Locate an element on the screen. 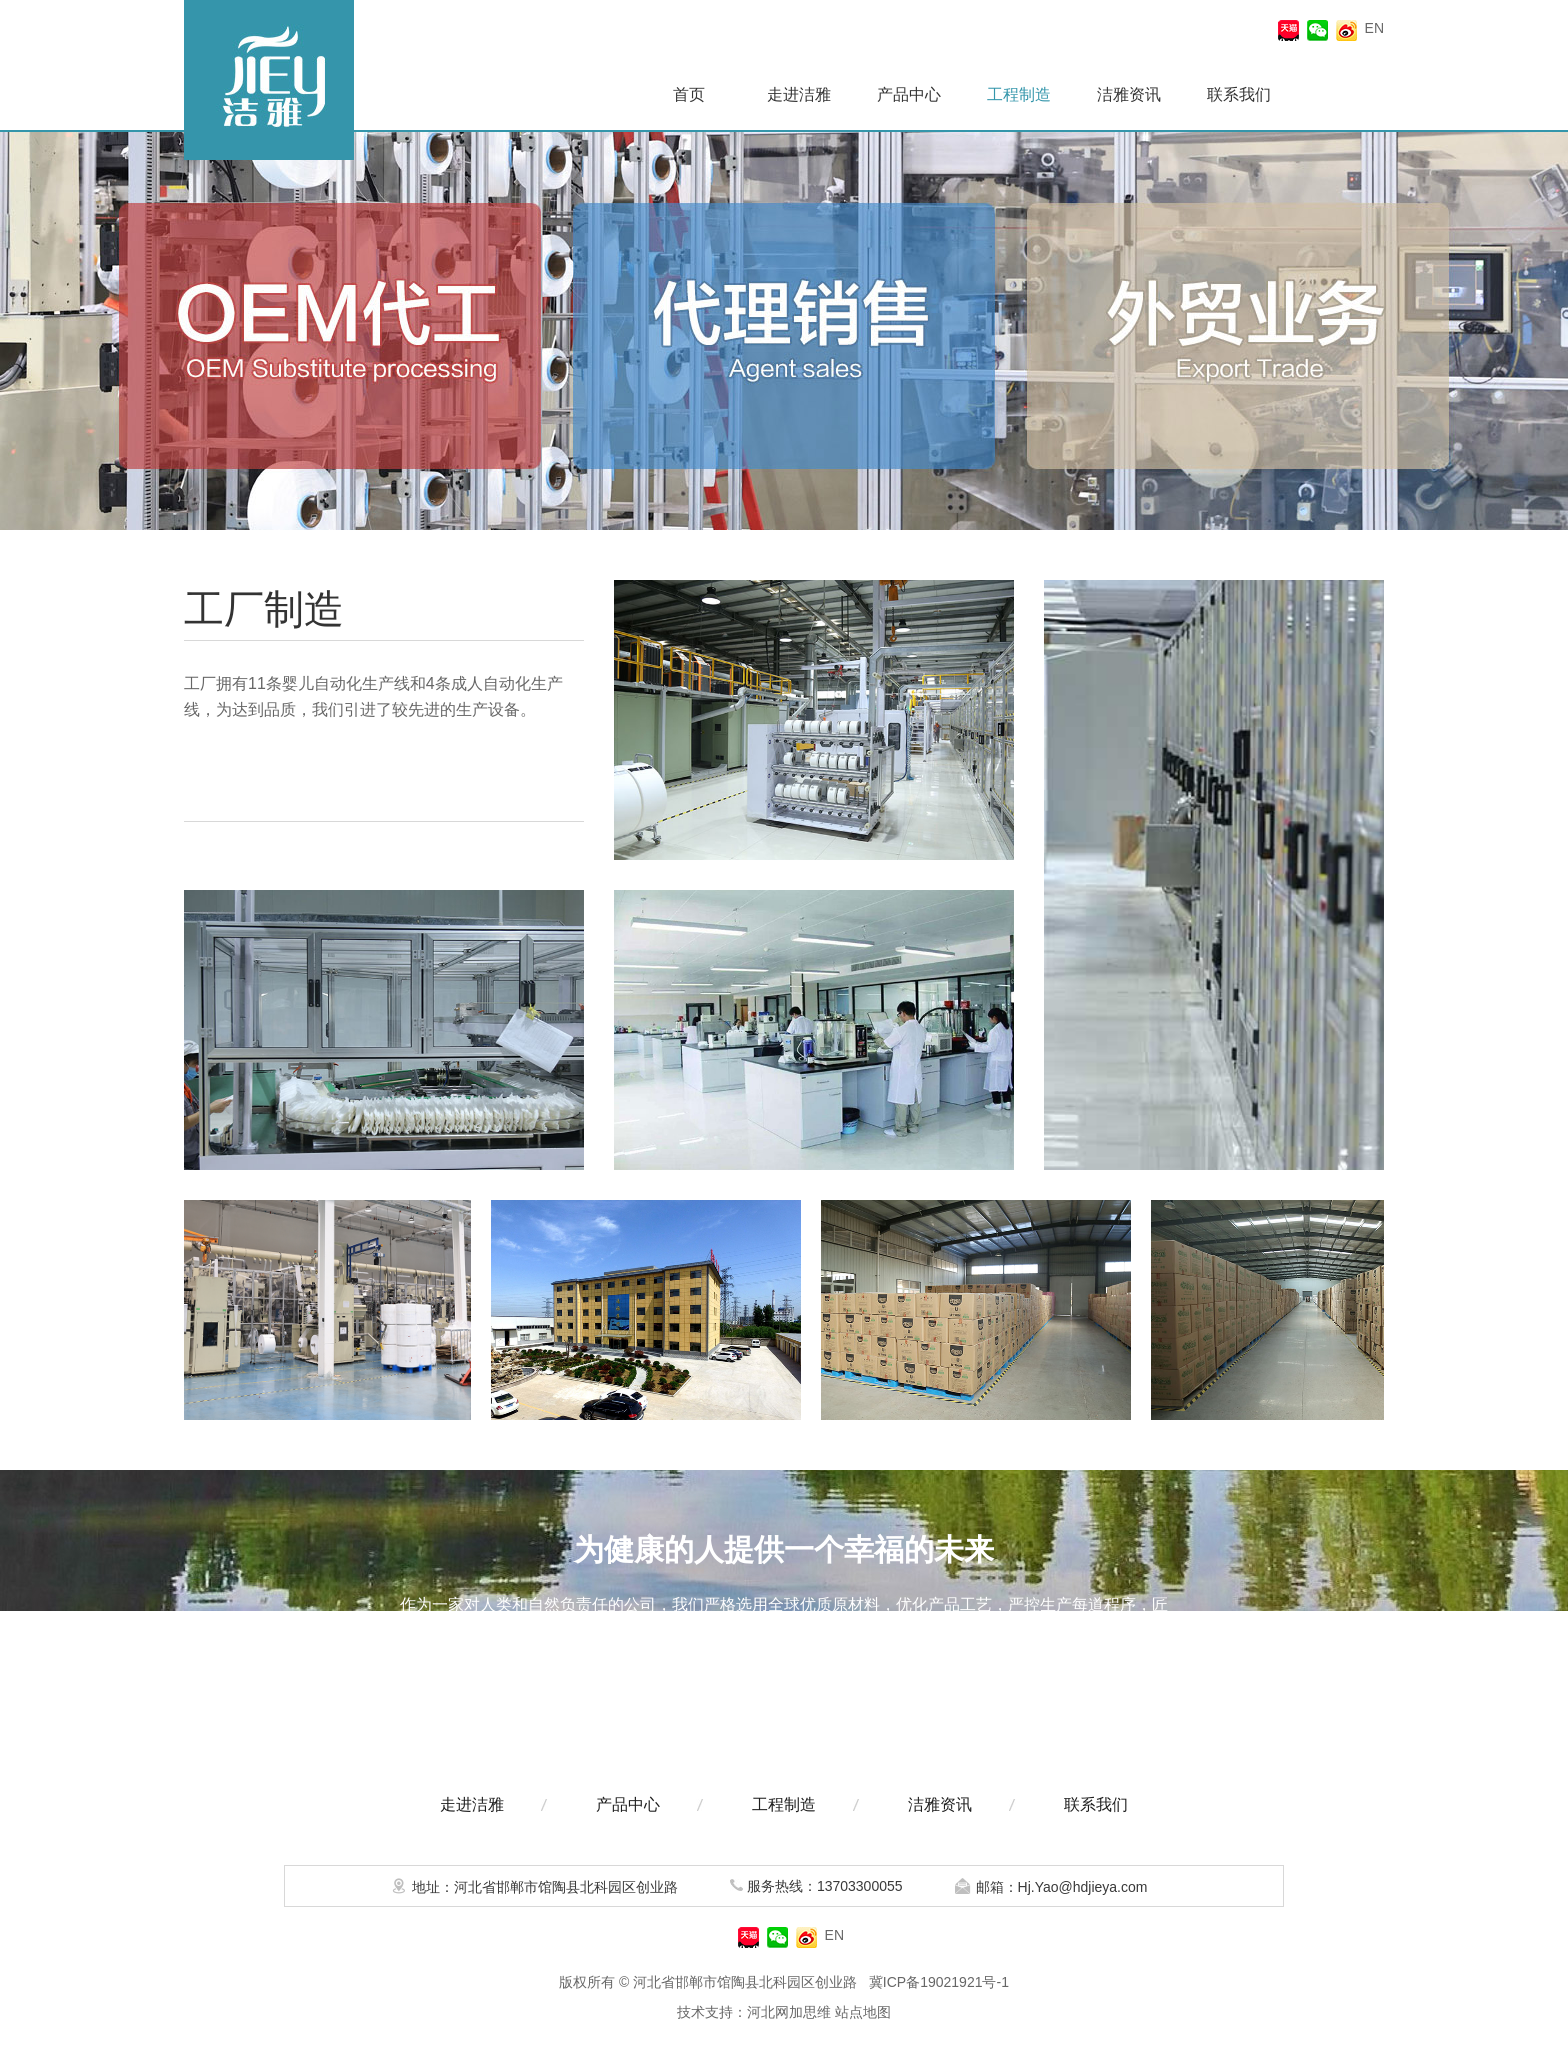 The image size is (1568, 2057). 河北网加思维 is located at coordinates (789, 2012).